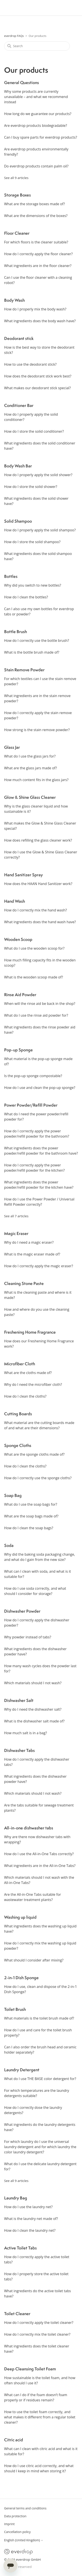 This screenshot has height=2576, width=82. I want to click on Are everdrop products biodegradable?, so click(35, 125).